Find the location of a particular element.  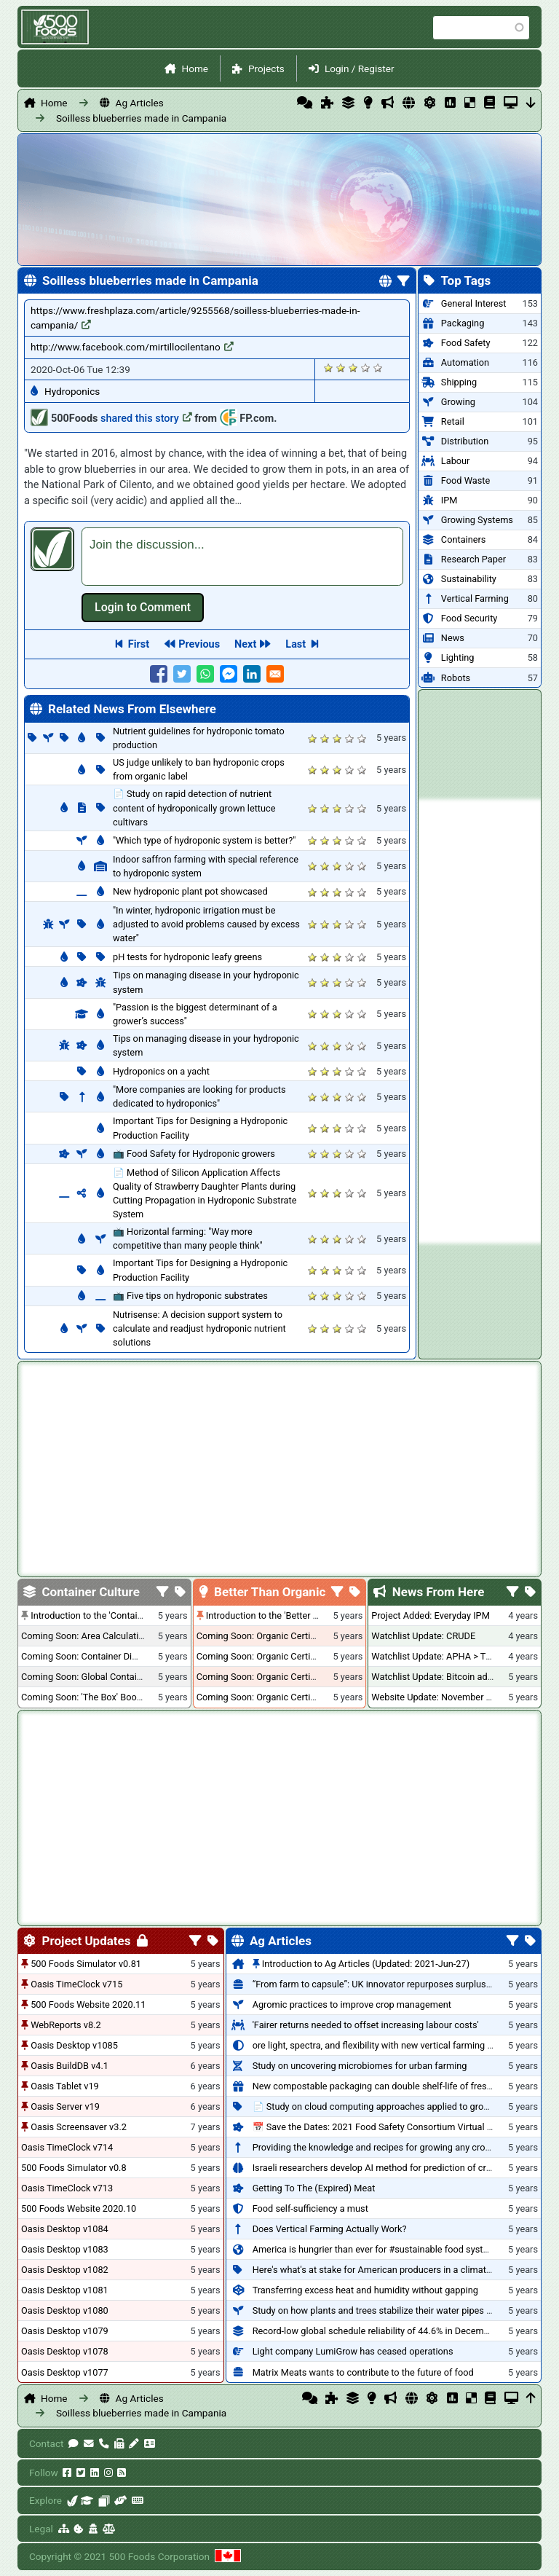

Projects is located at coordinates (266, 68).